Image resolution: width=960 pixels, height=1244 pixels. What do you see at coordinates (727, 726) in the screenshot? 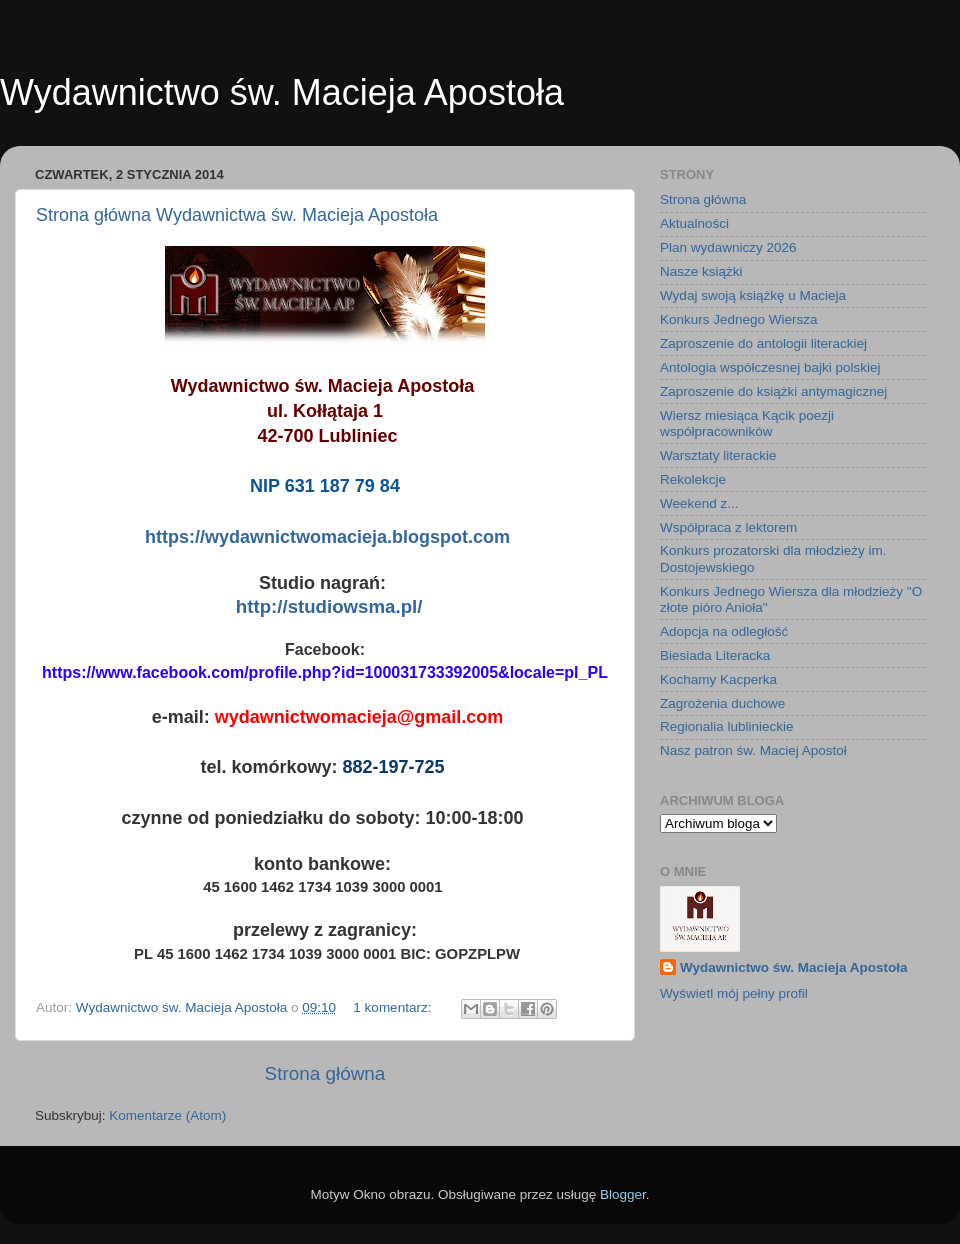
I see `Regionalia lublinieckie` at bounding box center [727, 726].